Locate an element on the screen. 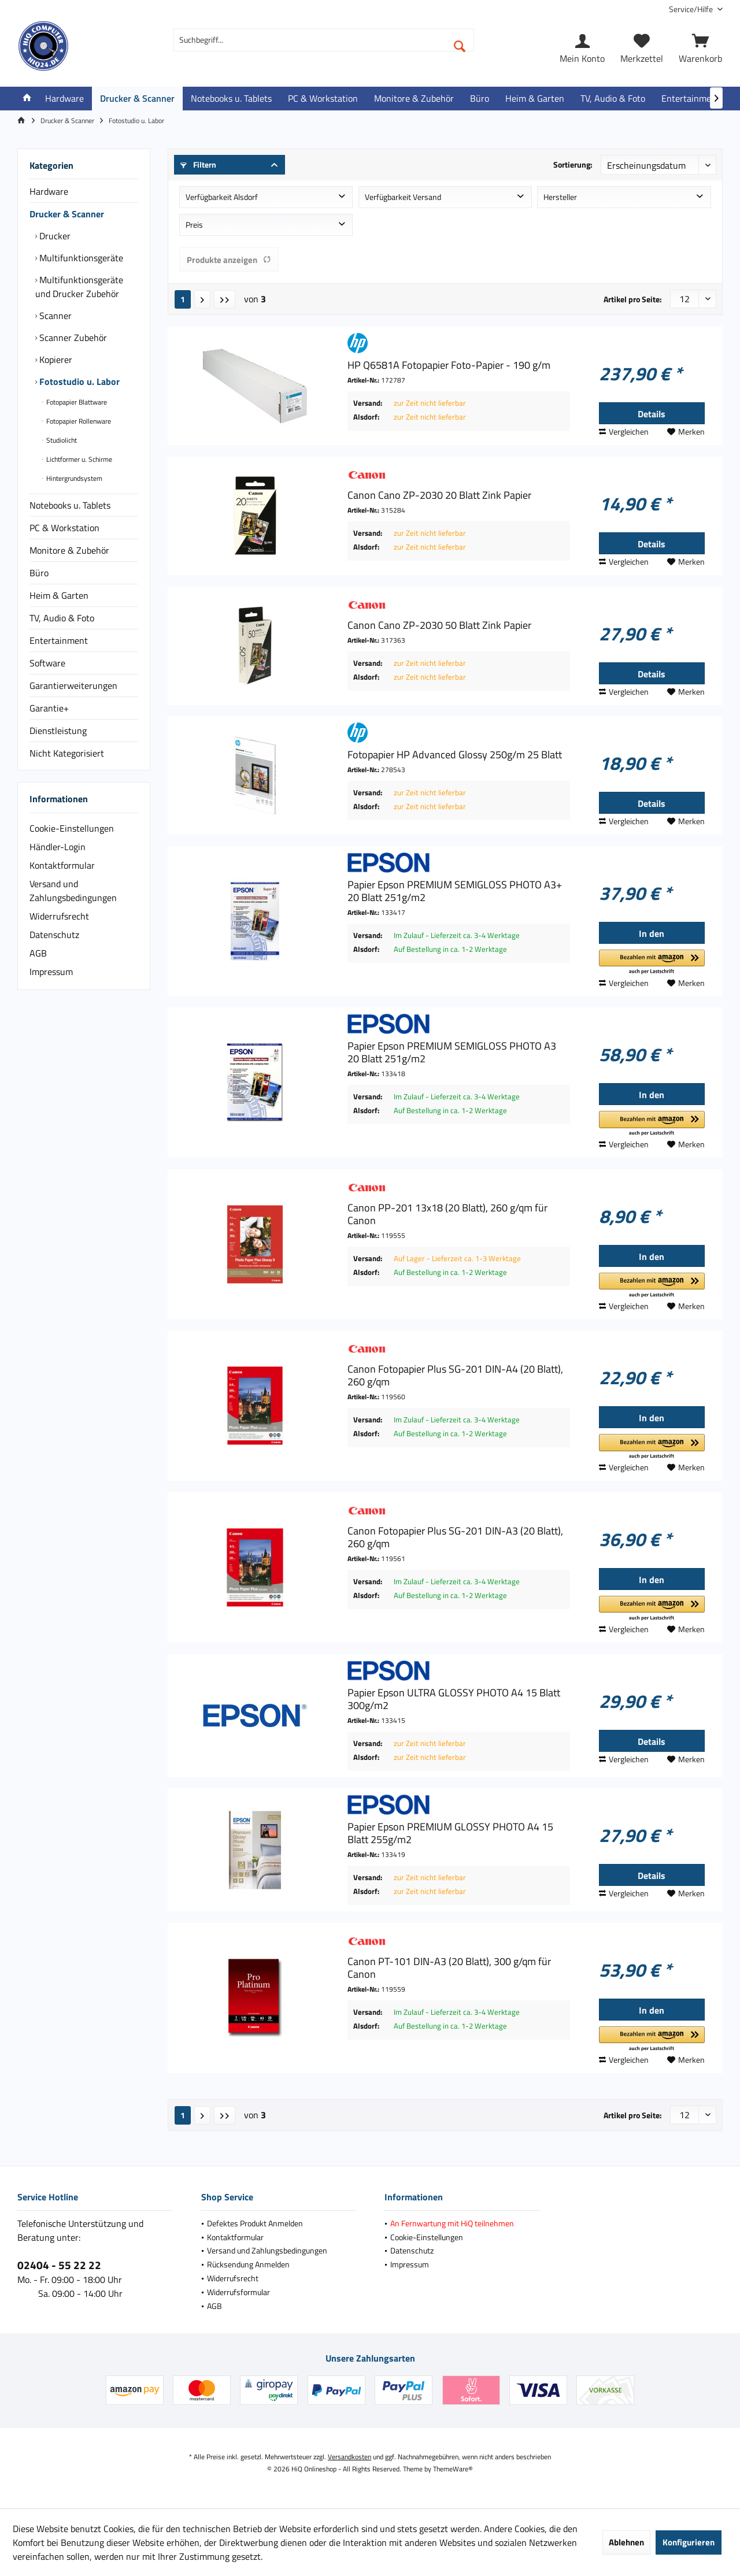  Details is located at coordinates (651, 414).